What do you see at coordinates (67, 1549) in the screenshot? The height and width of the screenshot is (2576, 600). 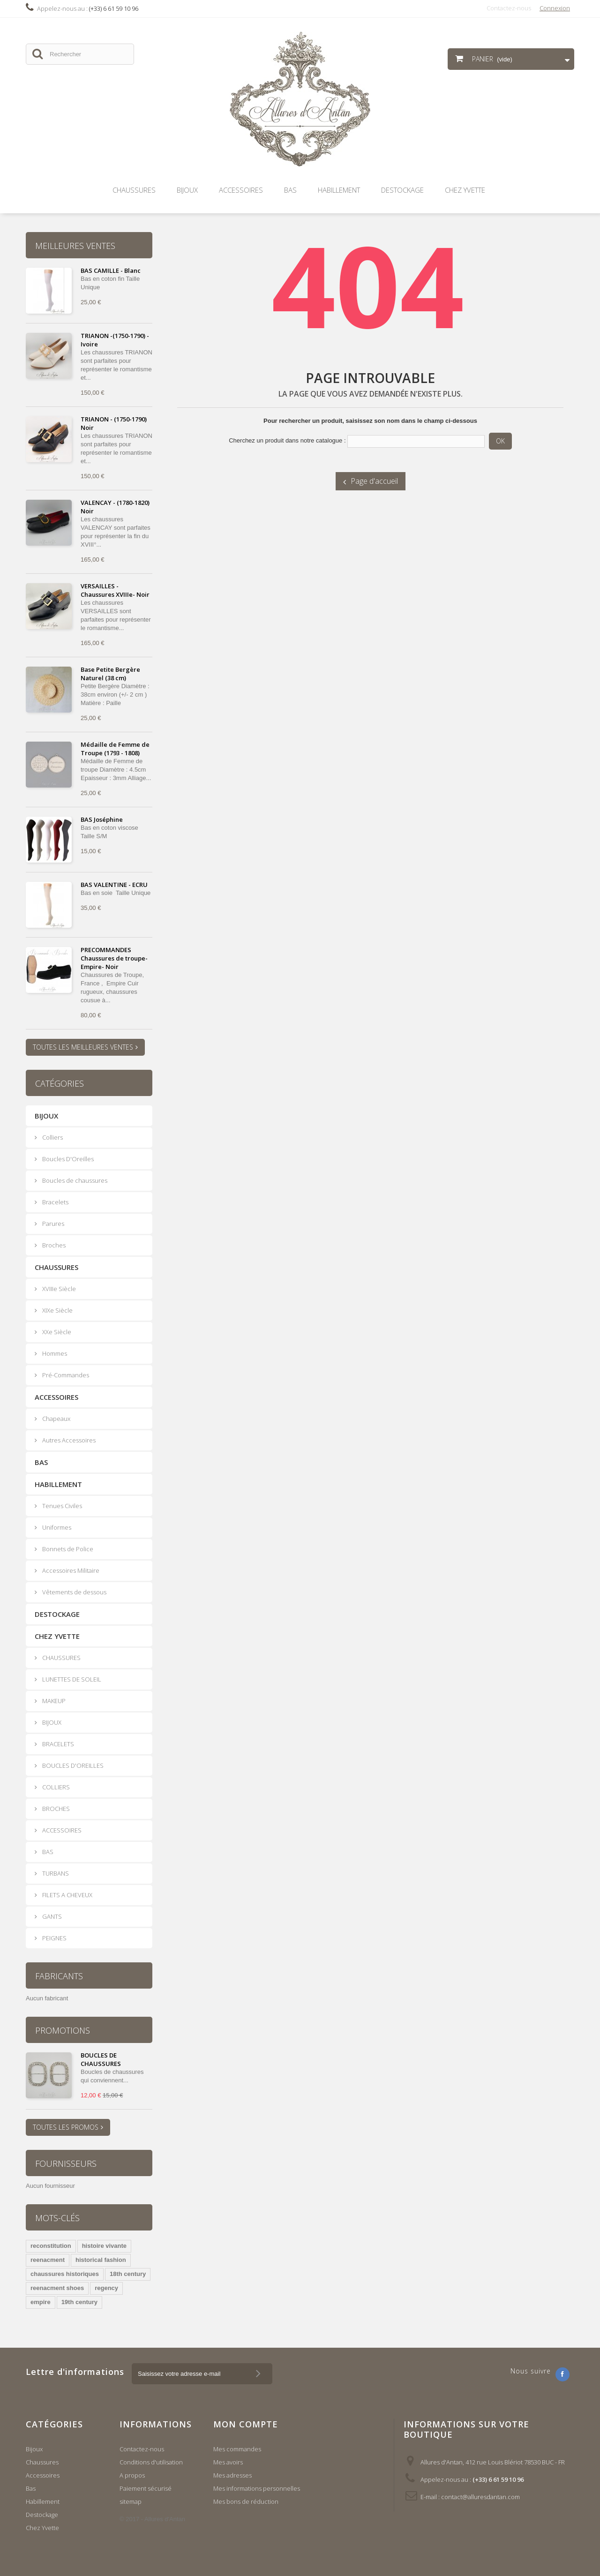 I see `Bonnets de Police` at bounding box center [67, 1549].